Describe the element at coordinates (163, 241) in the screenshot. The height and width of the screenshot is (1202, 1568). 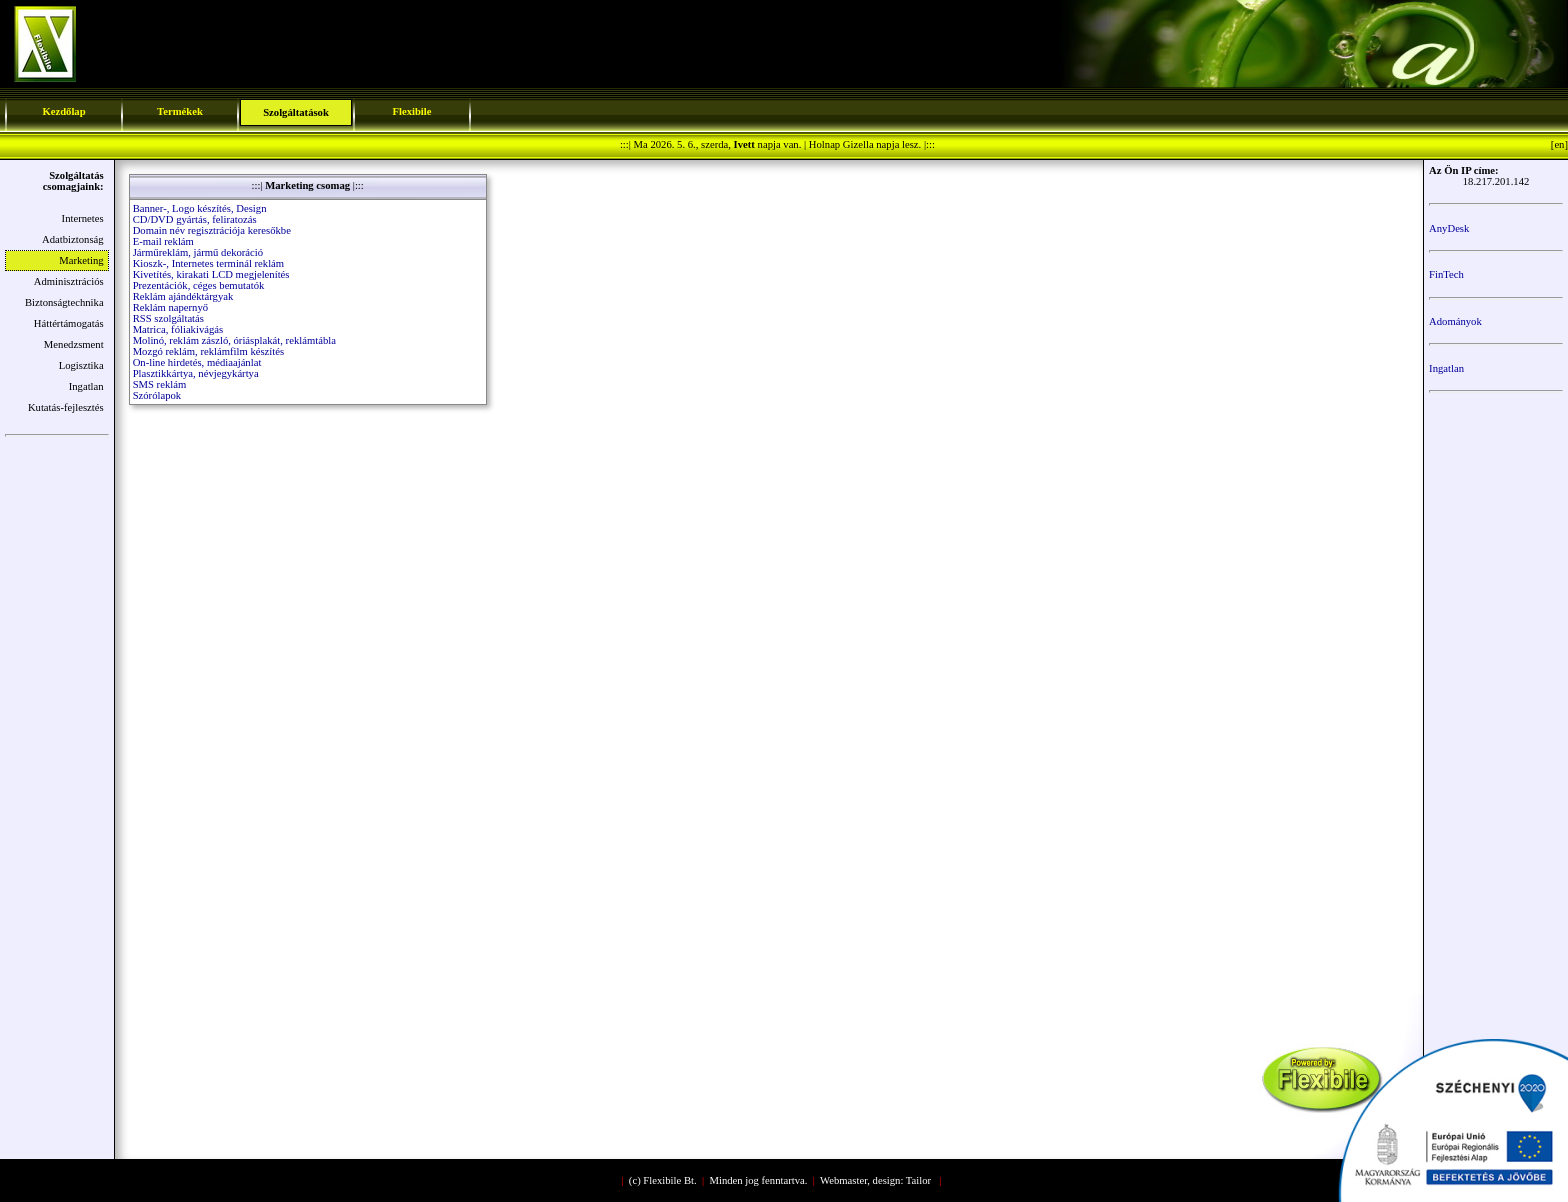
I see `E-mail reklám` at that location.